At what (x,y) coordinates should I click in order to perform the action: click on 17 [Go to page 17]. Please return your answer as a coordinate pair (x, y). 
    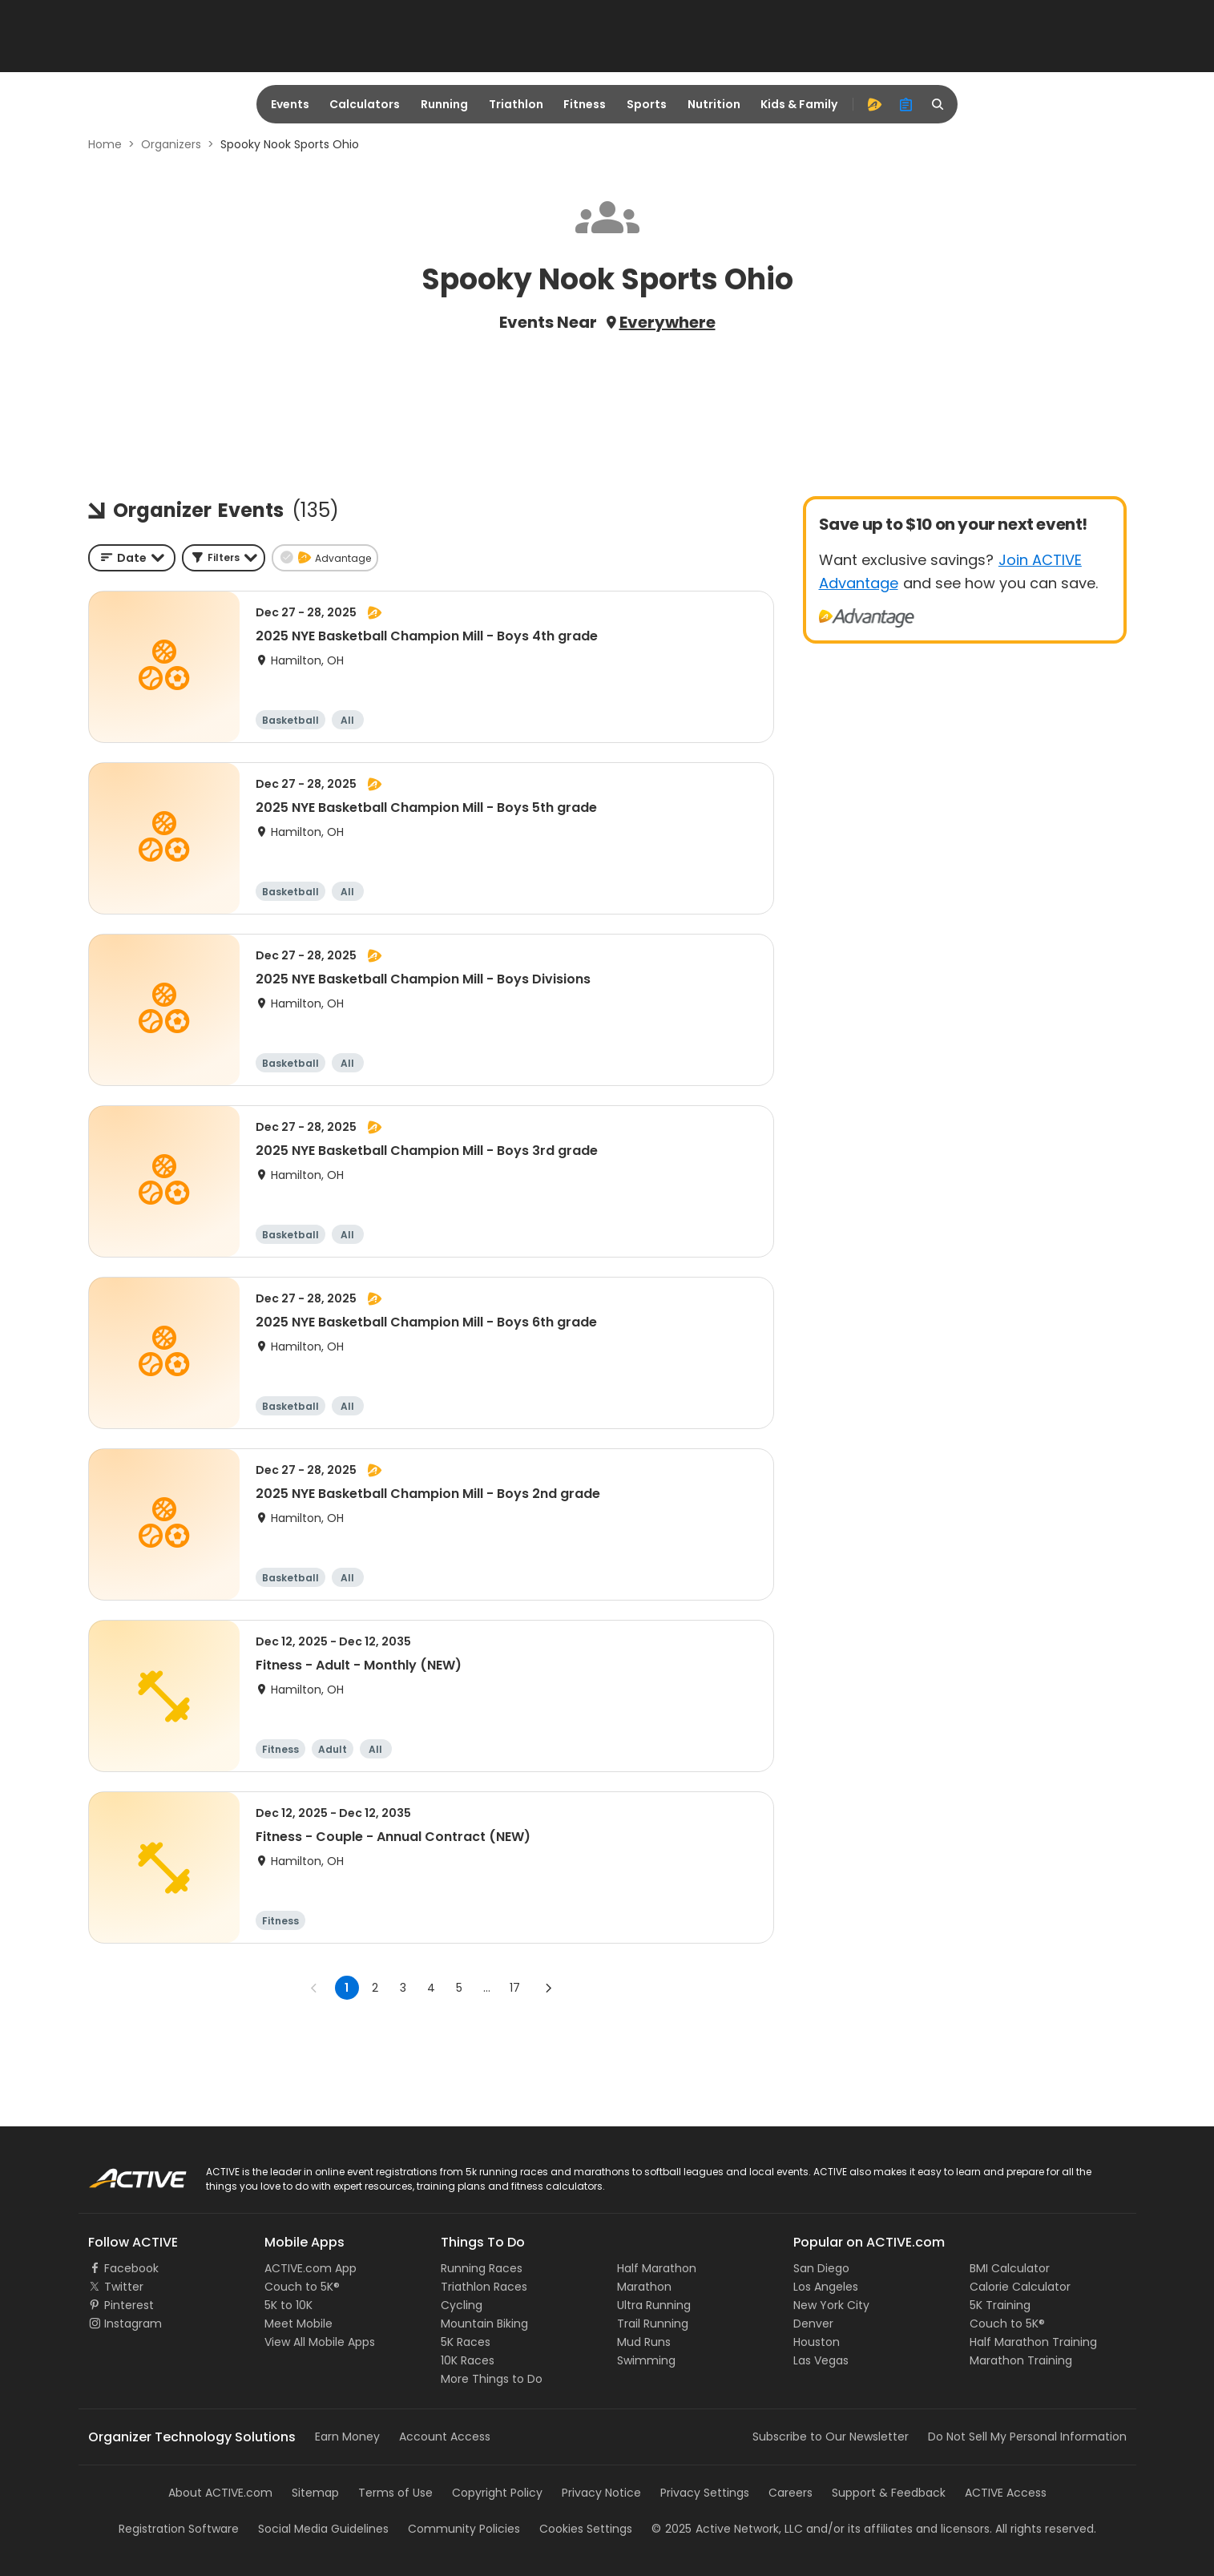
    Looking at the image, I should click on (515, 1988).